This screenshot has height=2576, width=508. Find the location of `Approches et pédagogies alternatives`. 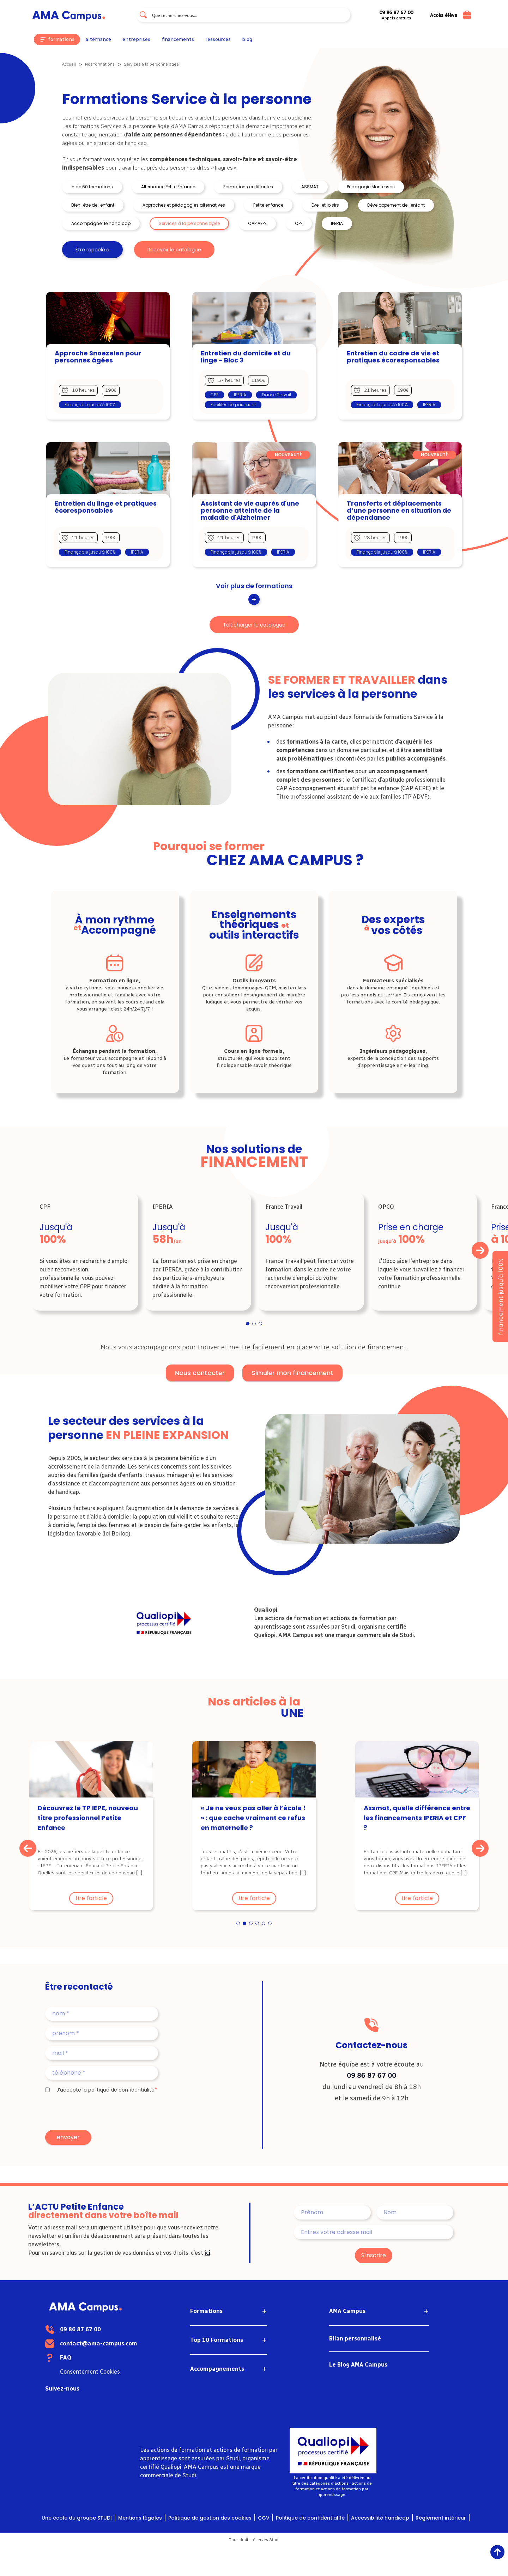

Approches et pédagogies alternatives is located at coordinates (184, 205).